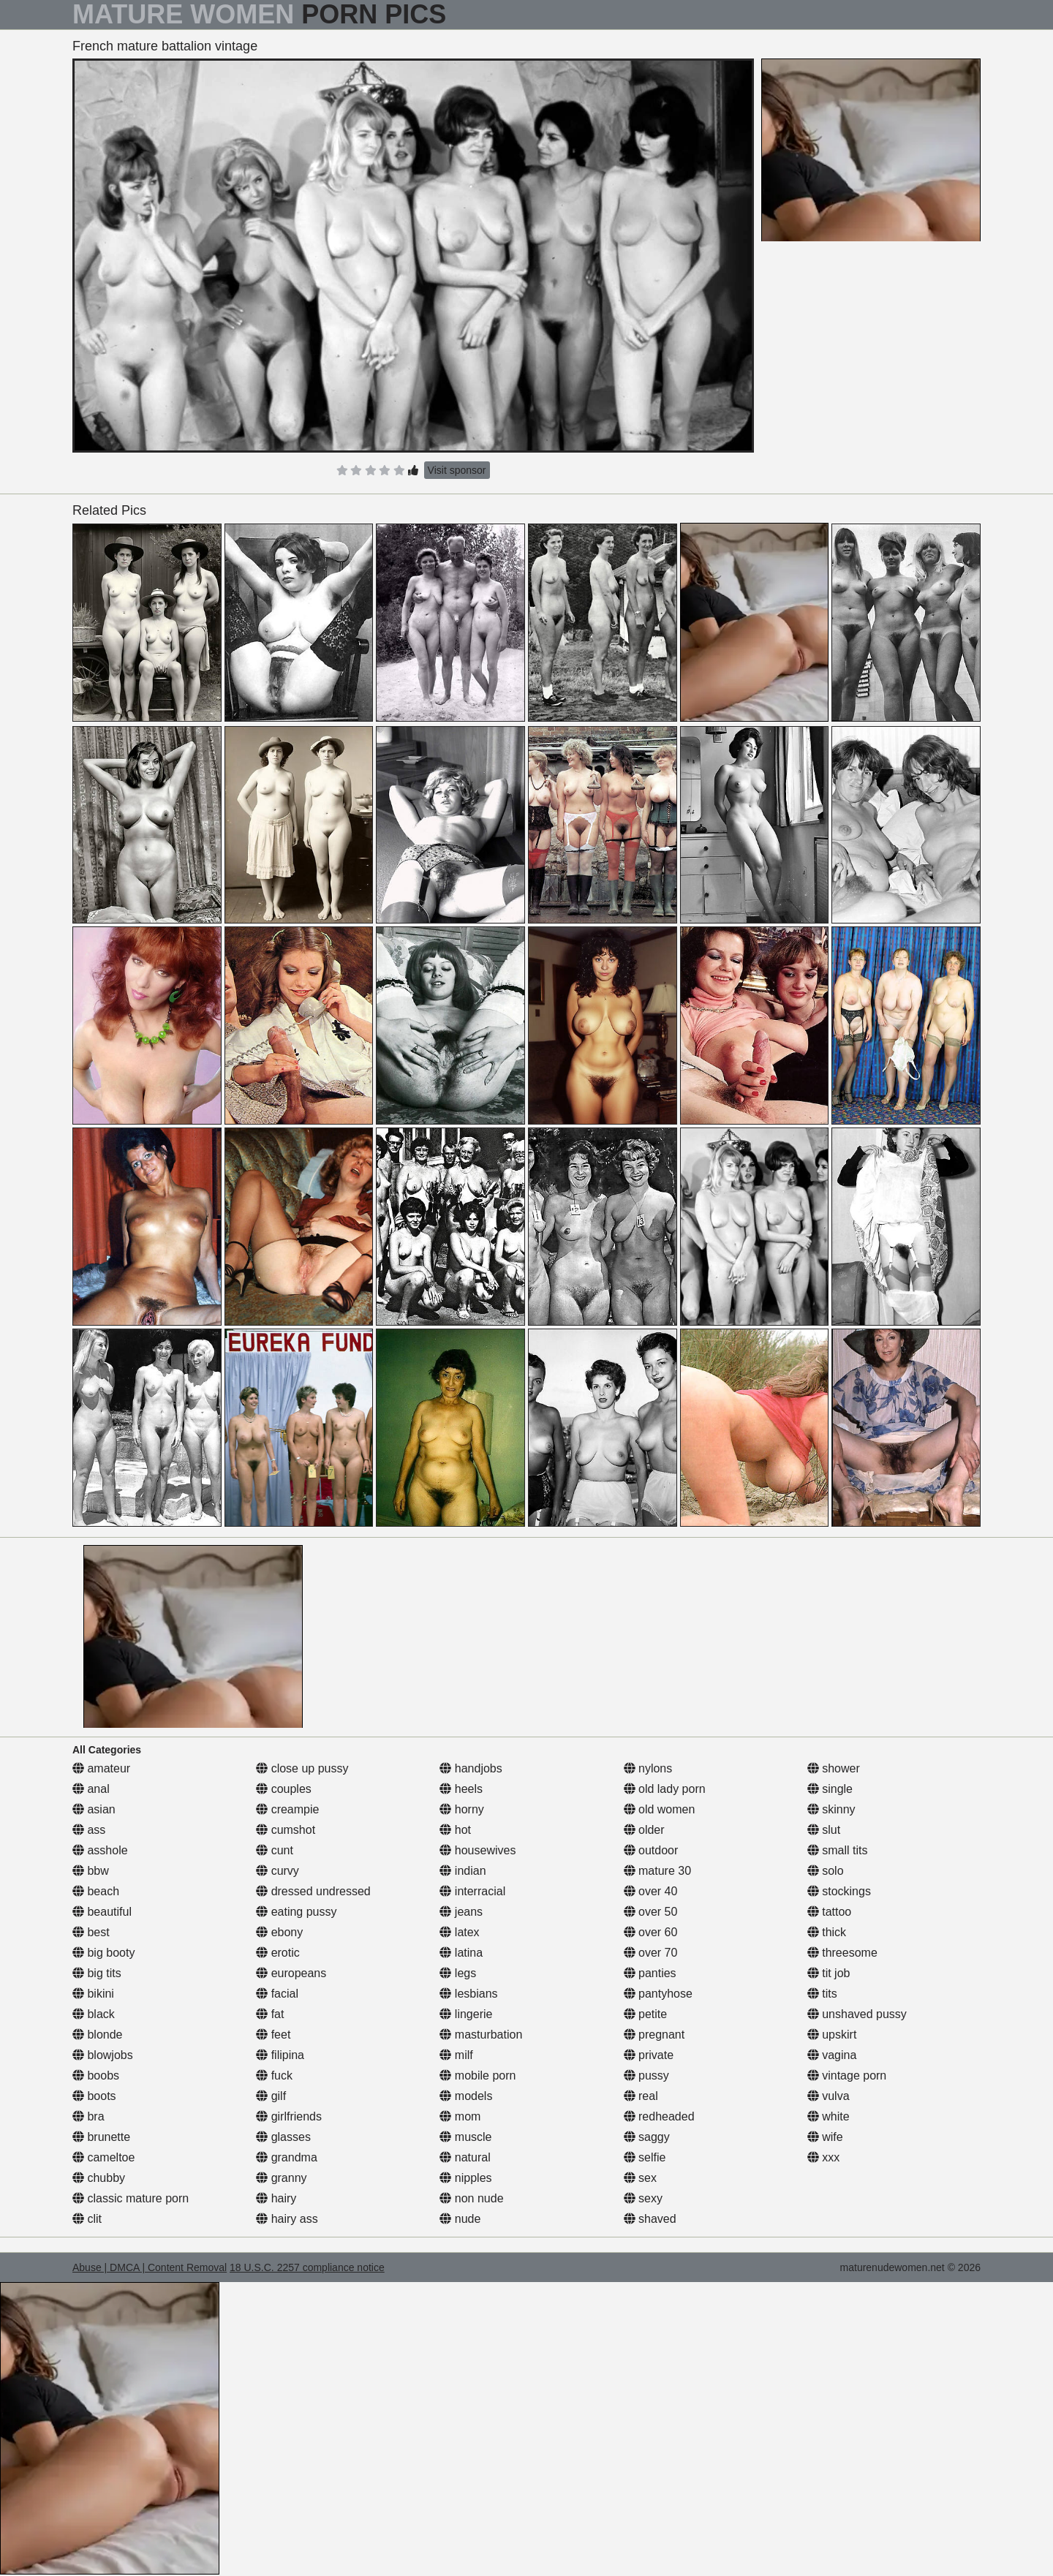 Image resolution: width=1053 pixels, height=2576 pixels. I want to click on real, so click(641, 2096).